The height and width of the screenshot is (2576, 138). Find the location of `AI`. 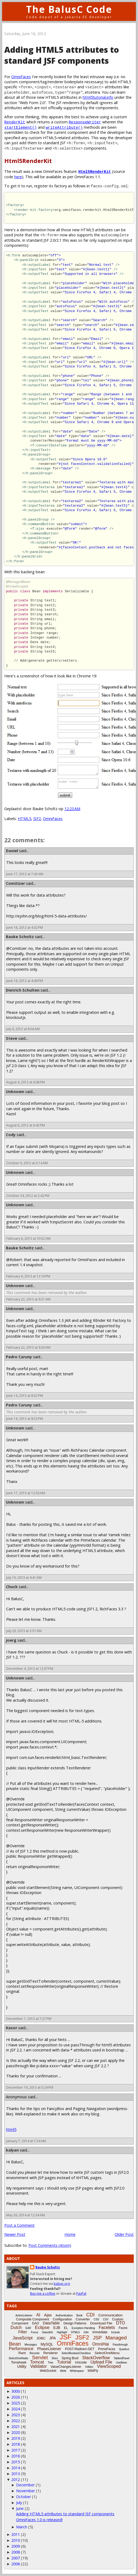

AI is located at coordinates (38, 2315).